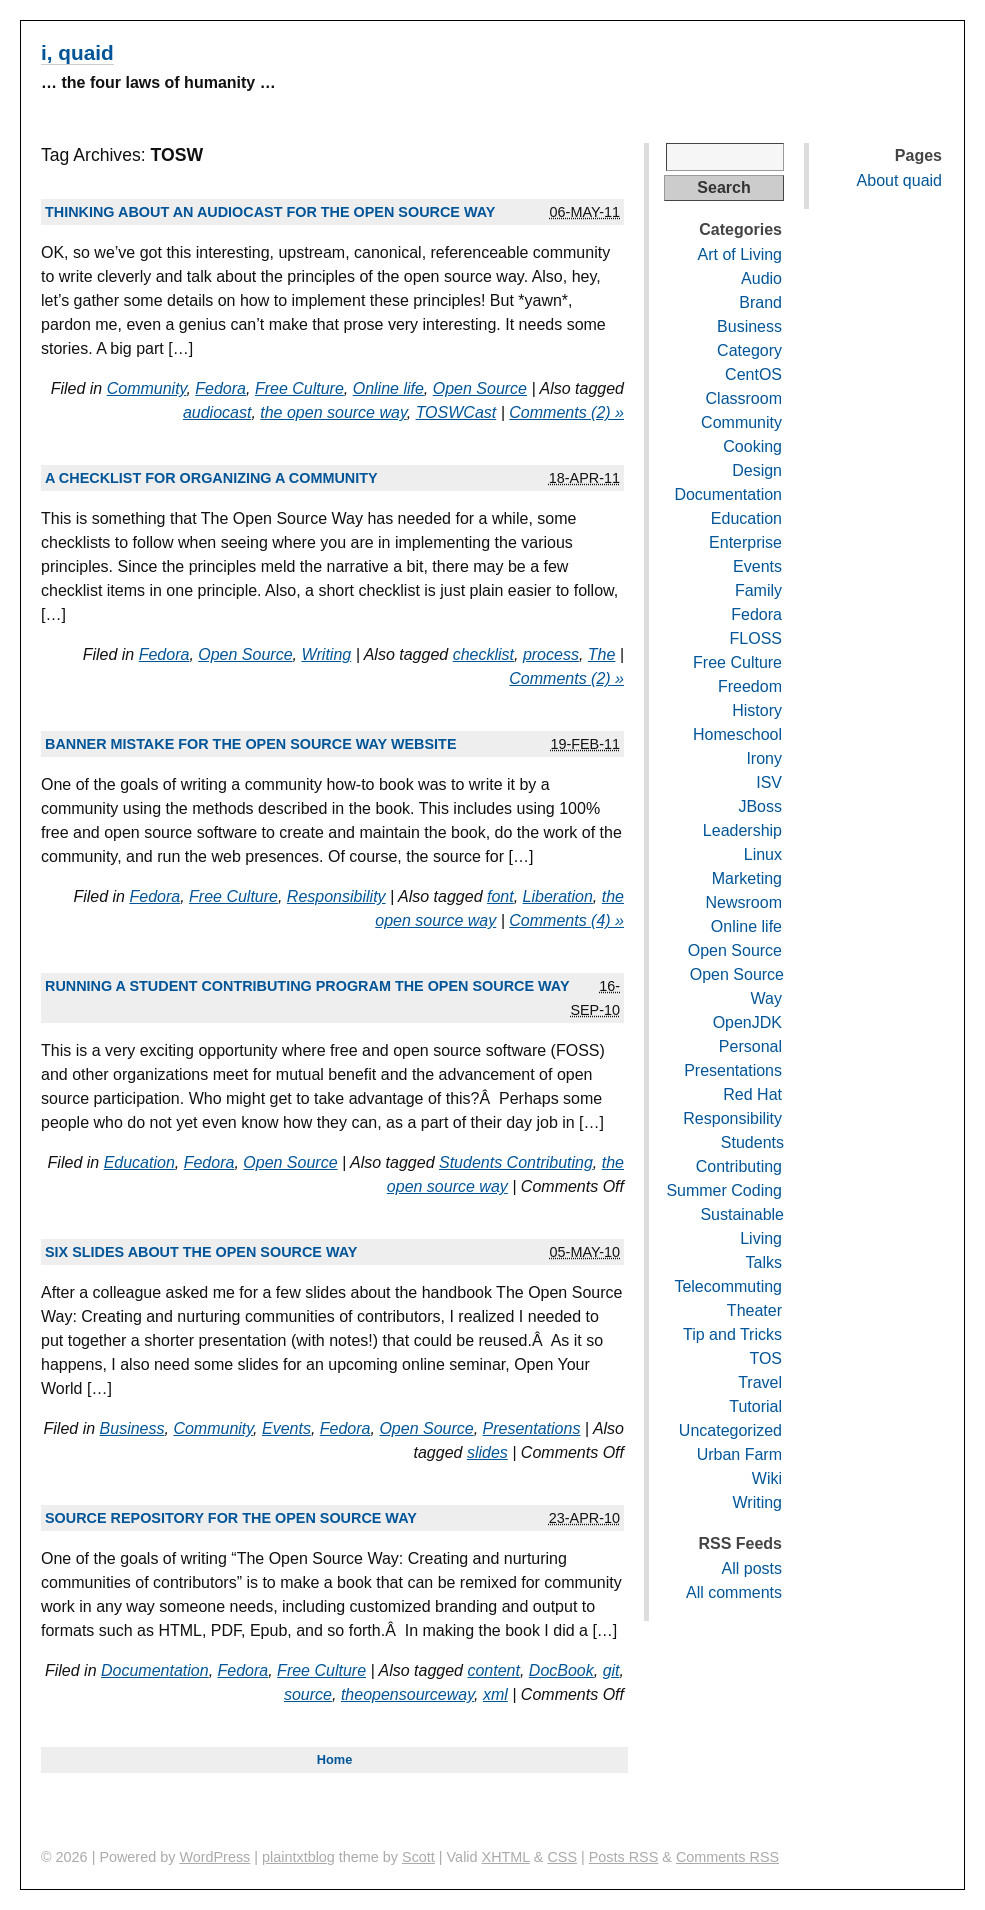  What do you see at coordinates (333, 412) in the screenshot?
I see `the open source way` at bounding box center [333, 412].